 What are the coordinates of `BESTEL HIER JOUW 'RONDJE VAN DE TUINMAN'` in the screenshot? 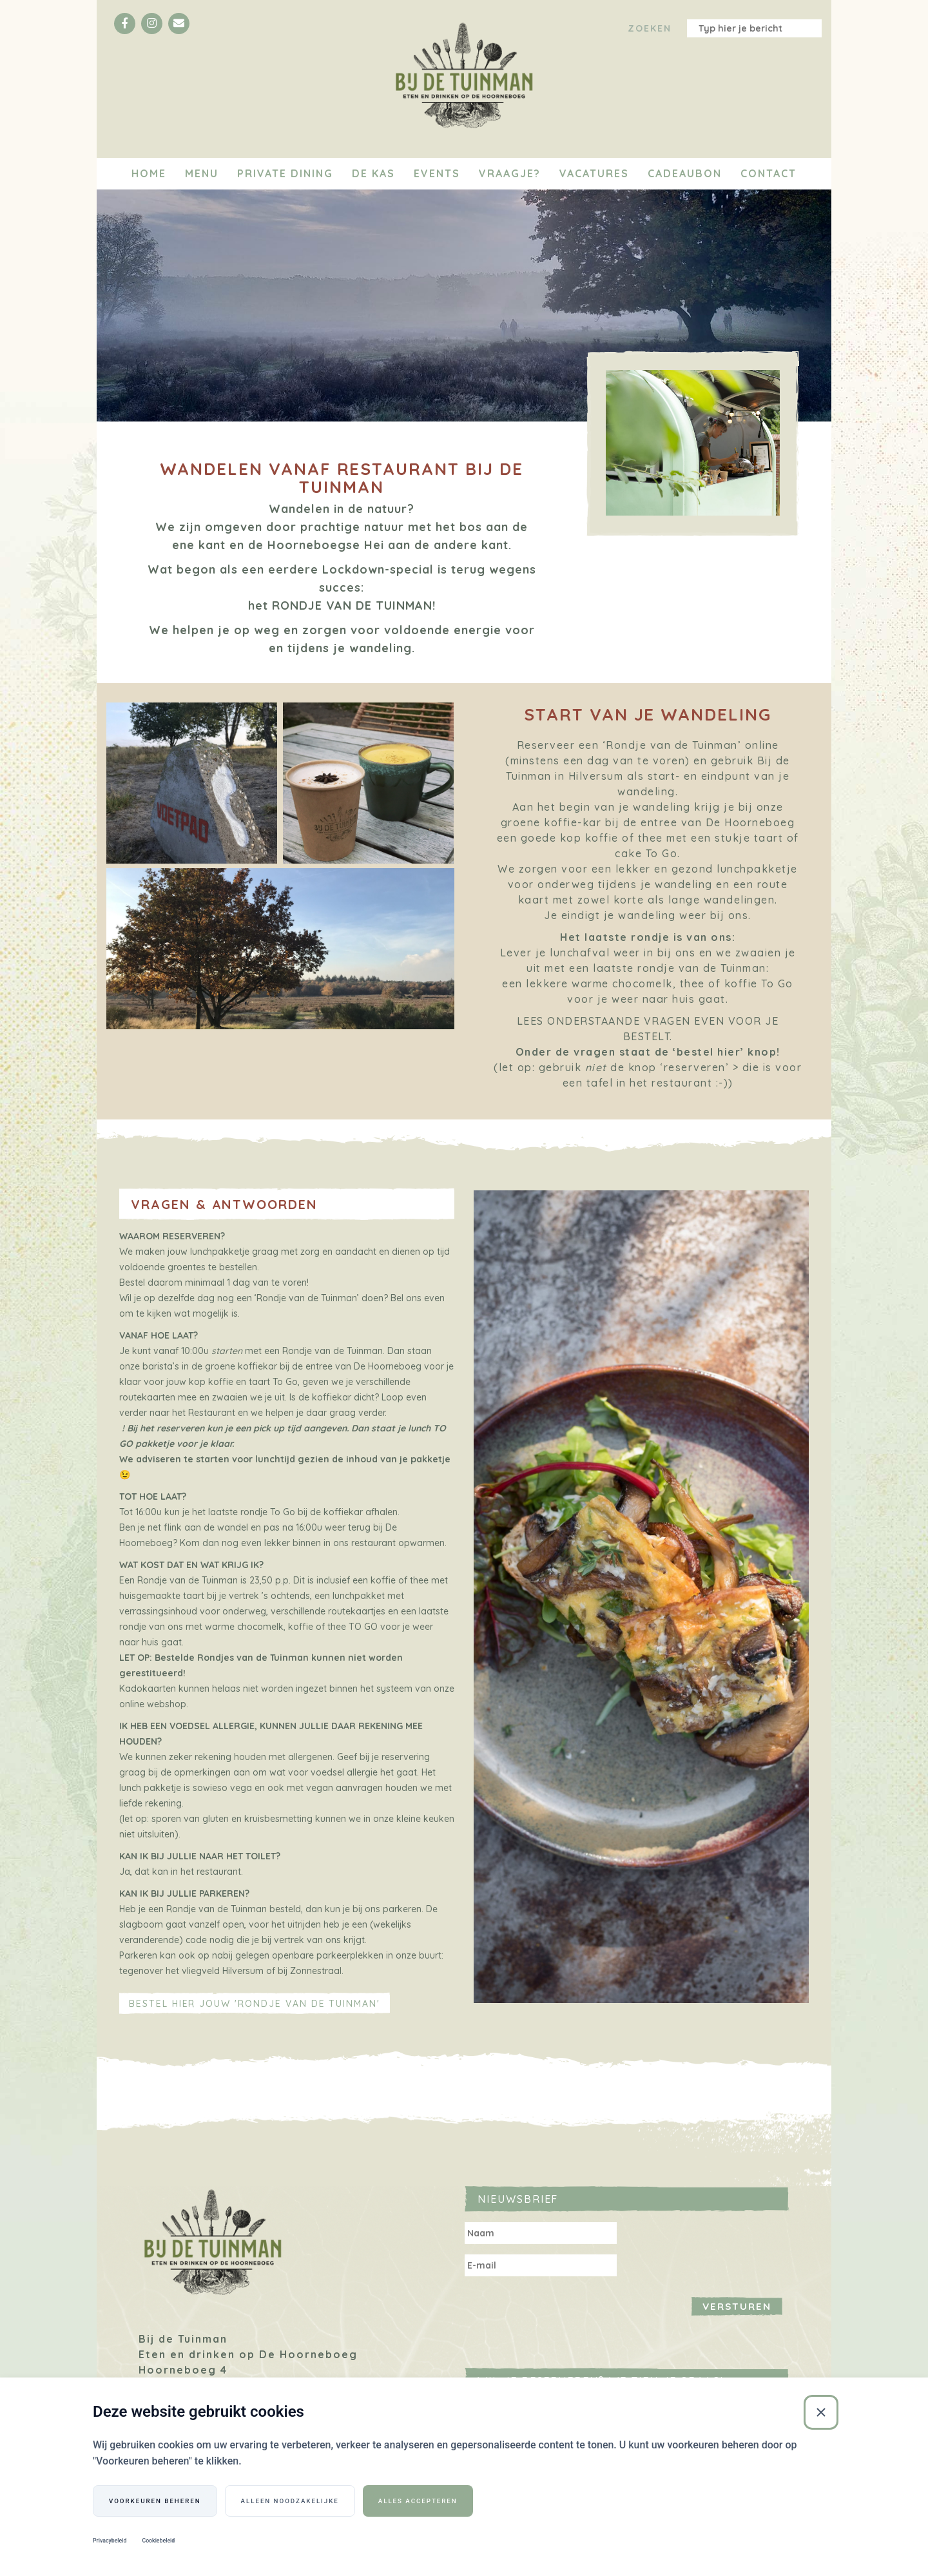 It's located at (254, 2003).